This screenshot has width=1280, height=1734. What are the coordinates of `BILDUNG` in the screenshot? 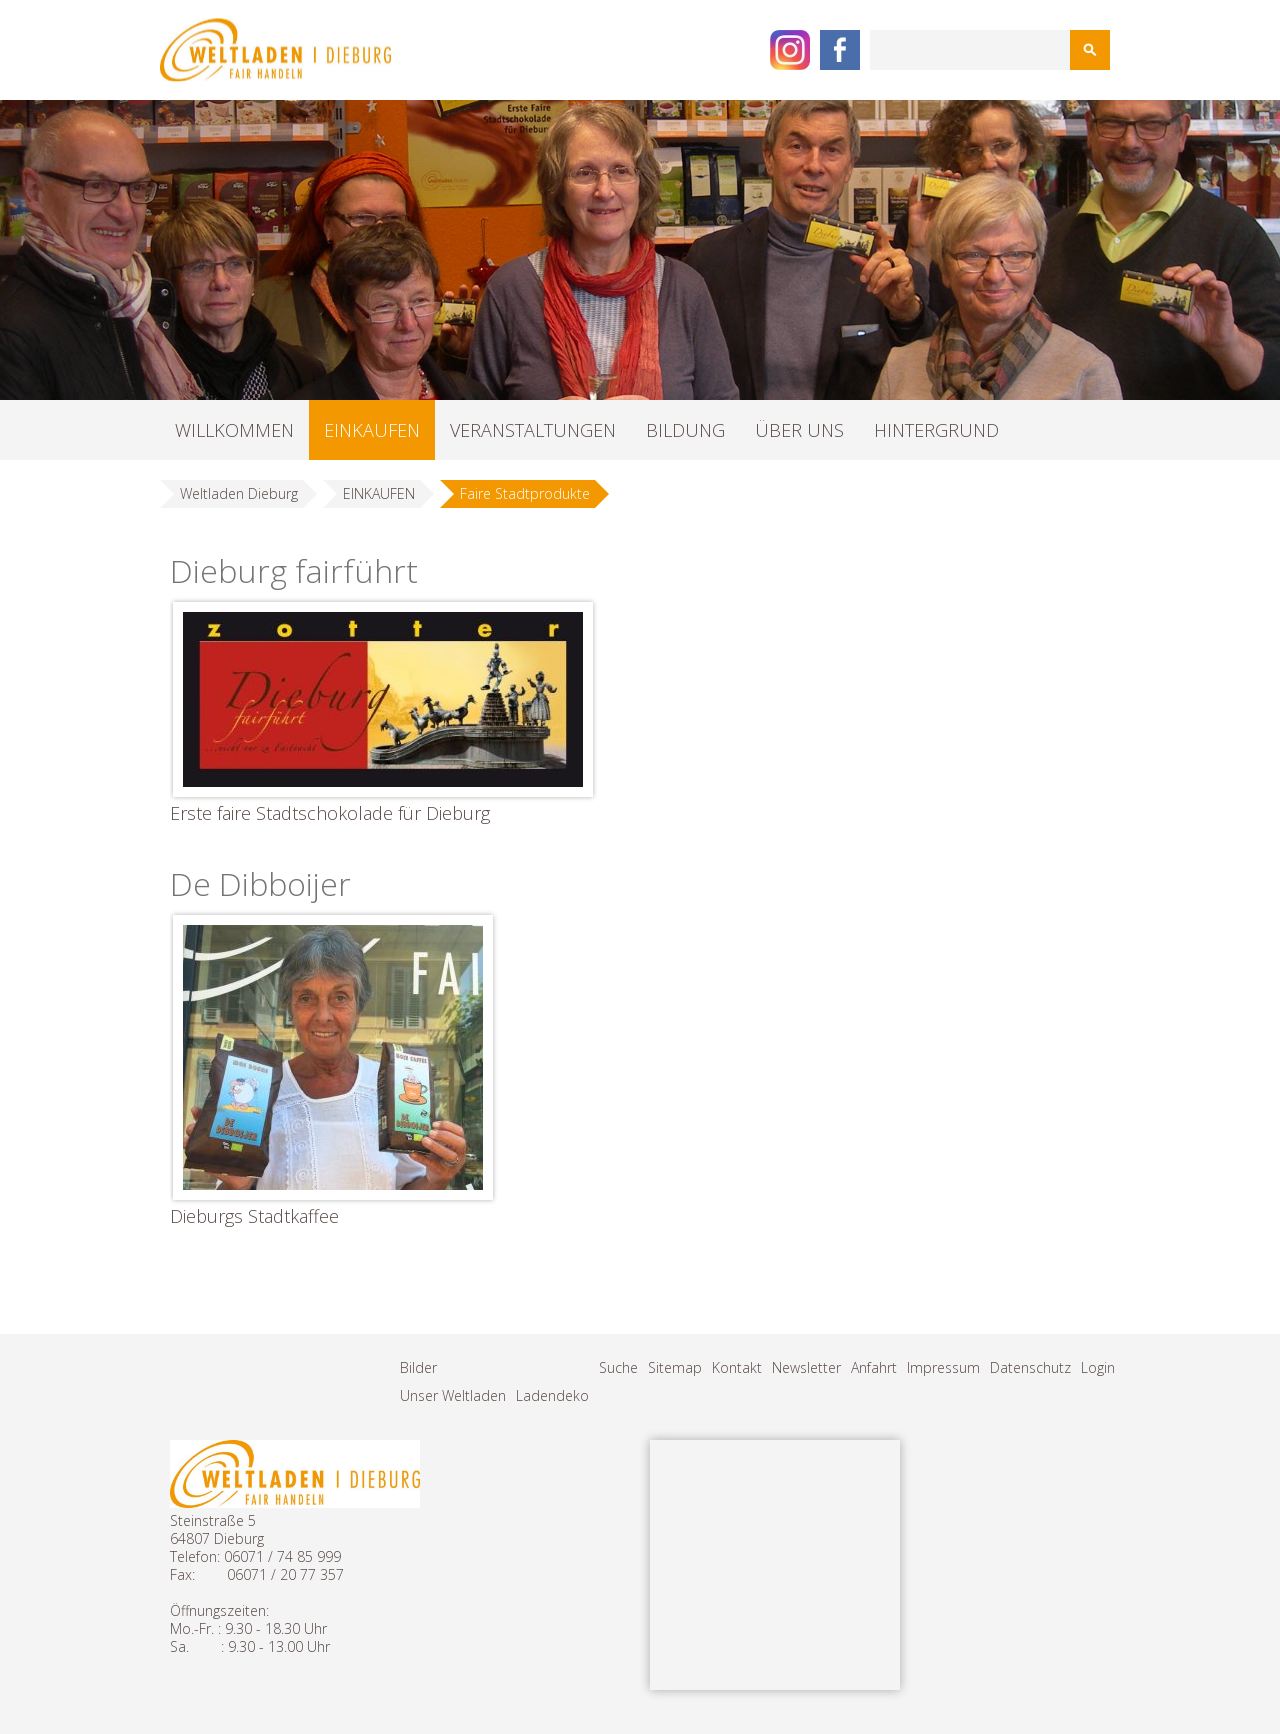 It's located at (685, 430).